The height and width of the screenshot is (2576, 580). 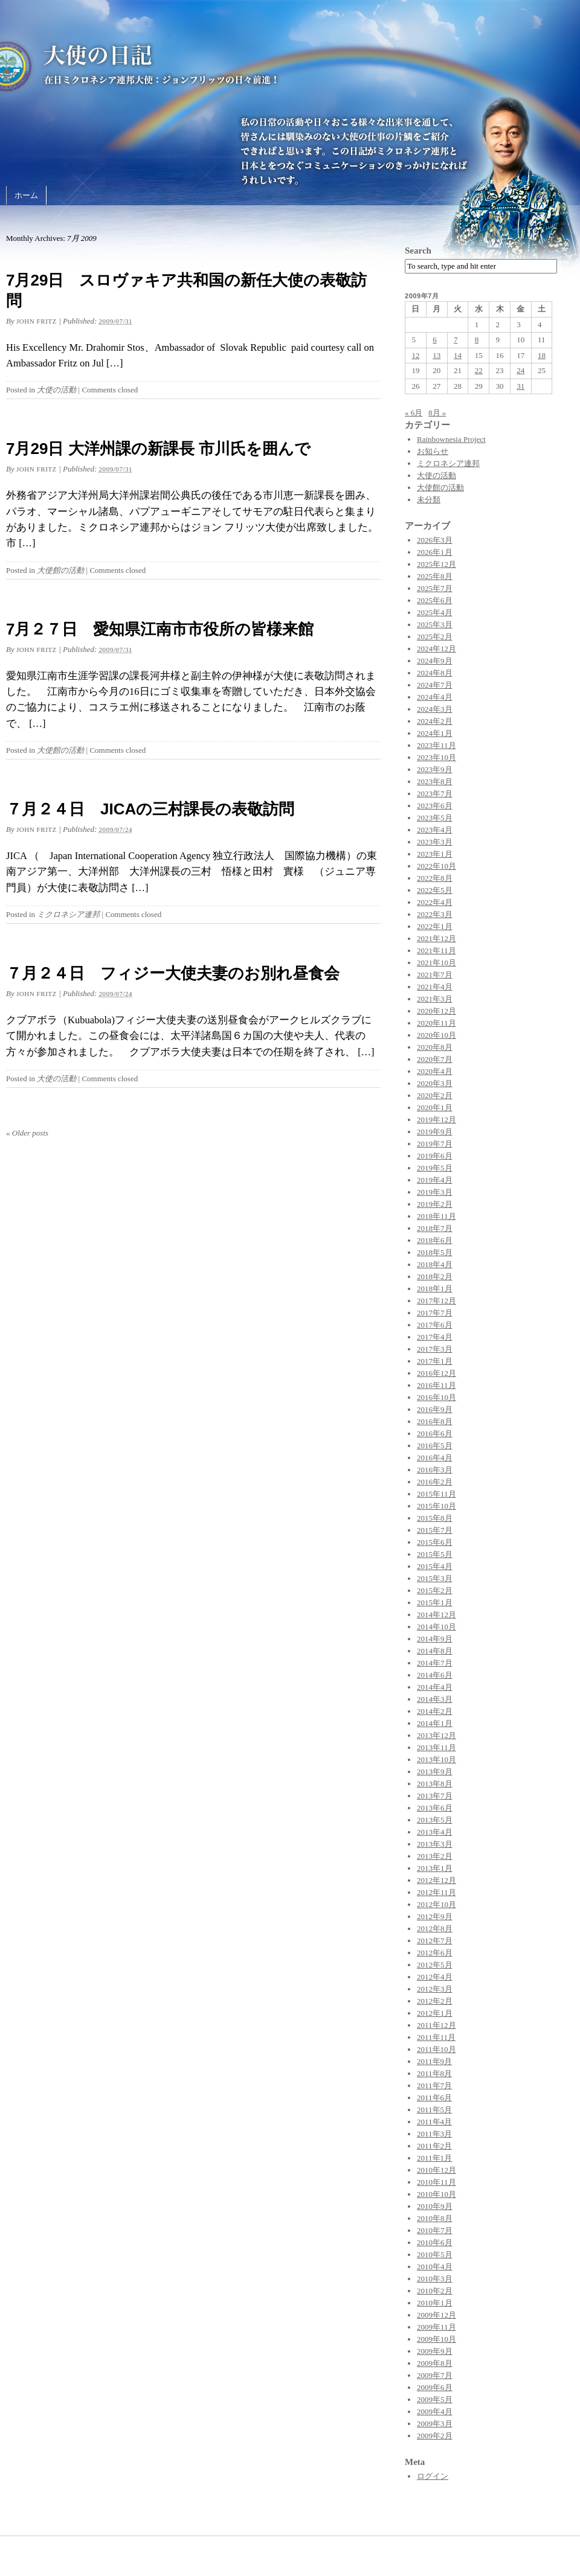 What do you see at coordinates (435, 1409) in the screenshot?
I see `2016年9月` at bounding box center [435, 1409].